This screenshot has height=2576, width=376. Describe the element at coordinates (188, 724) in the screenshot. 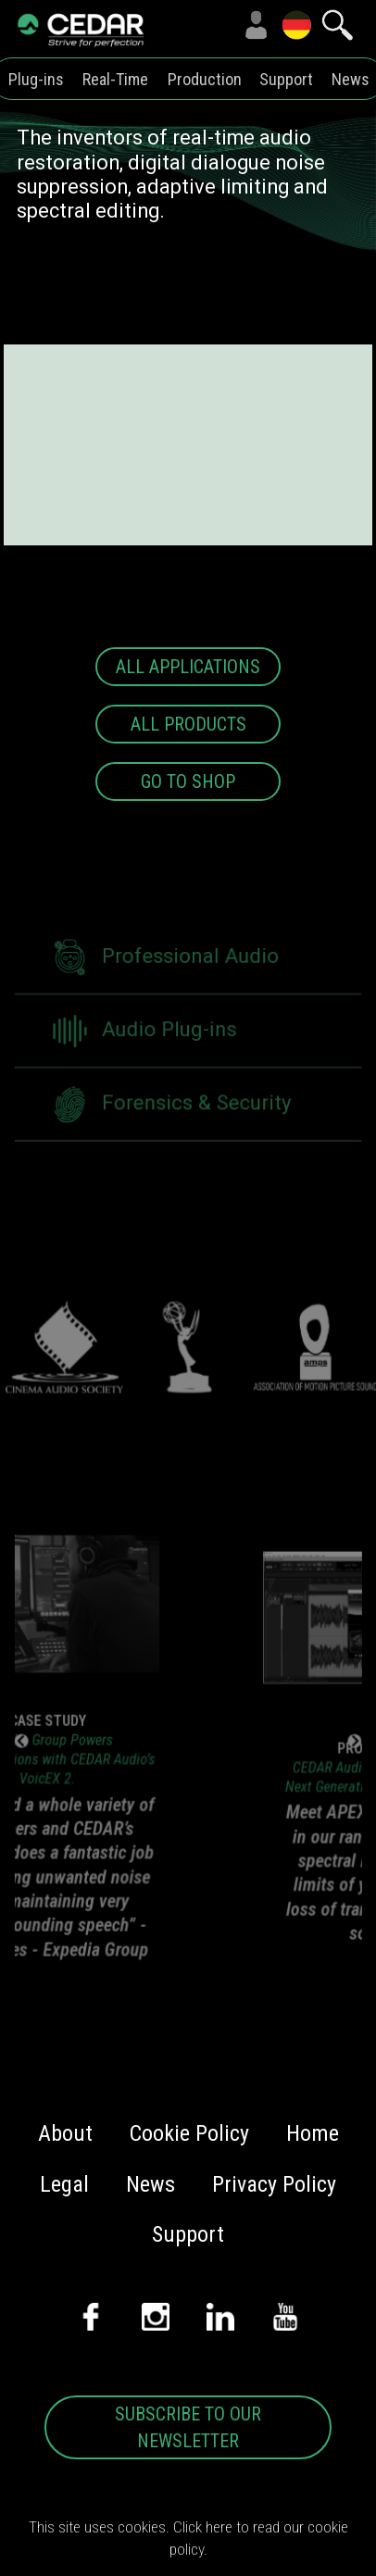

I see `ALL PRODUCTS` at that location.